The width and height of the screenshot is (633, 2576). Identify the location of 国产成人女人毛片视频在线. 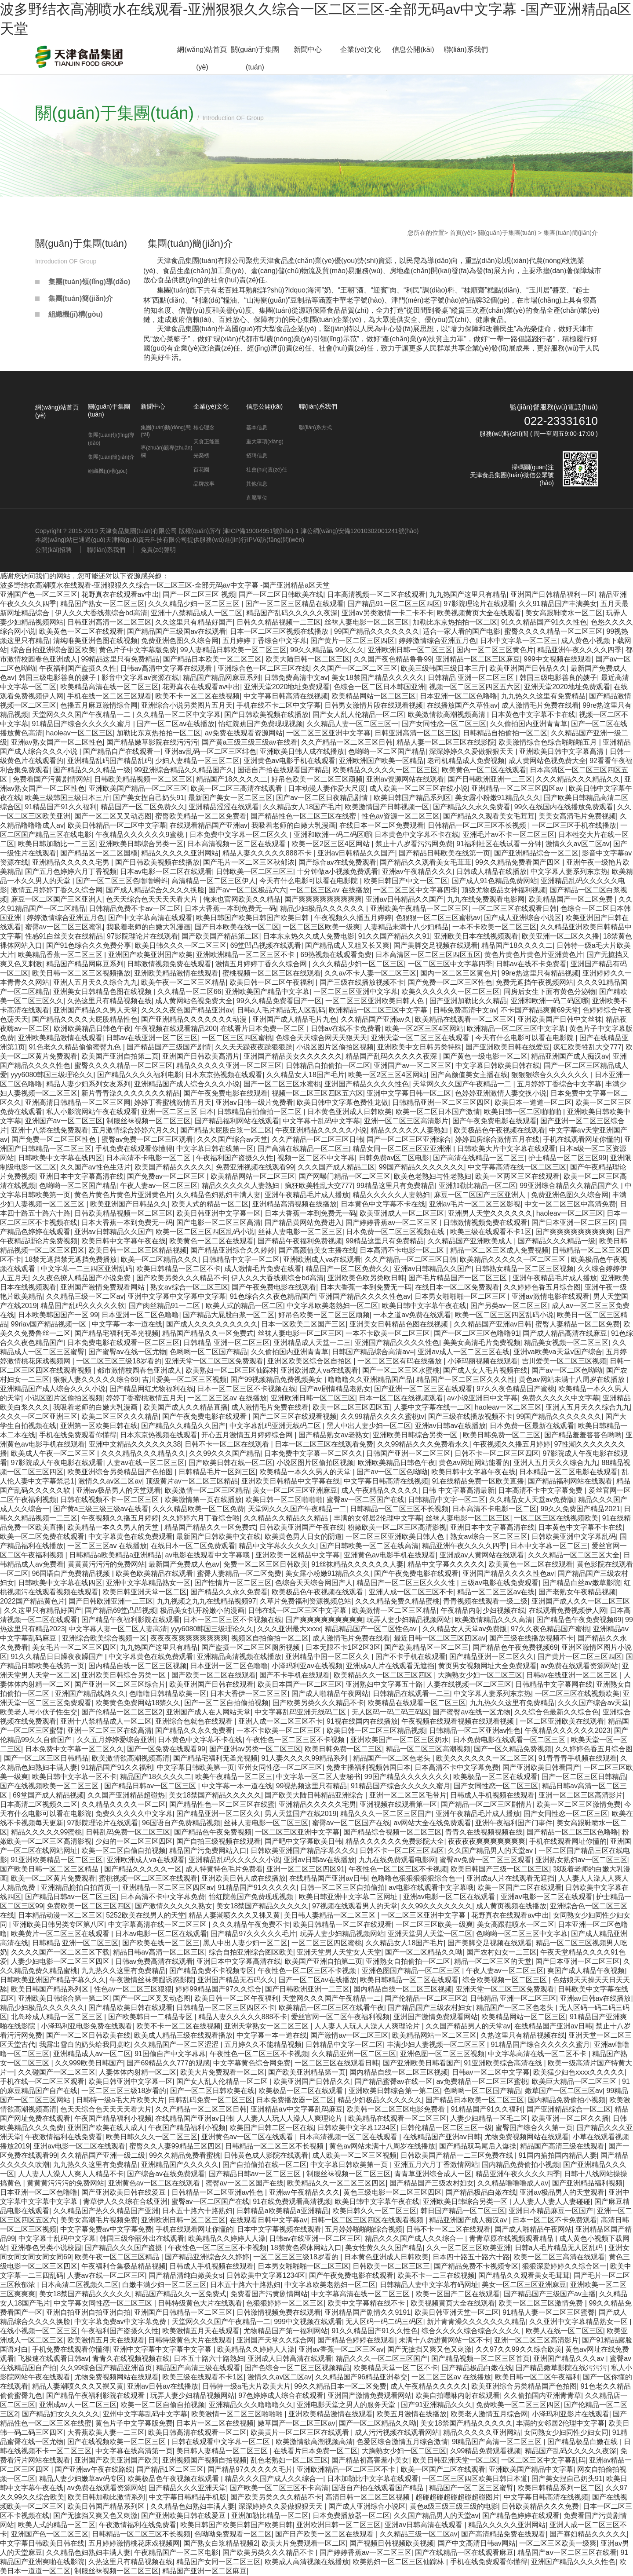
(485, 1370).